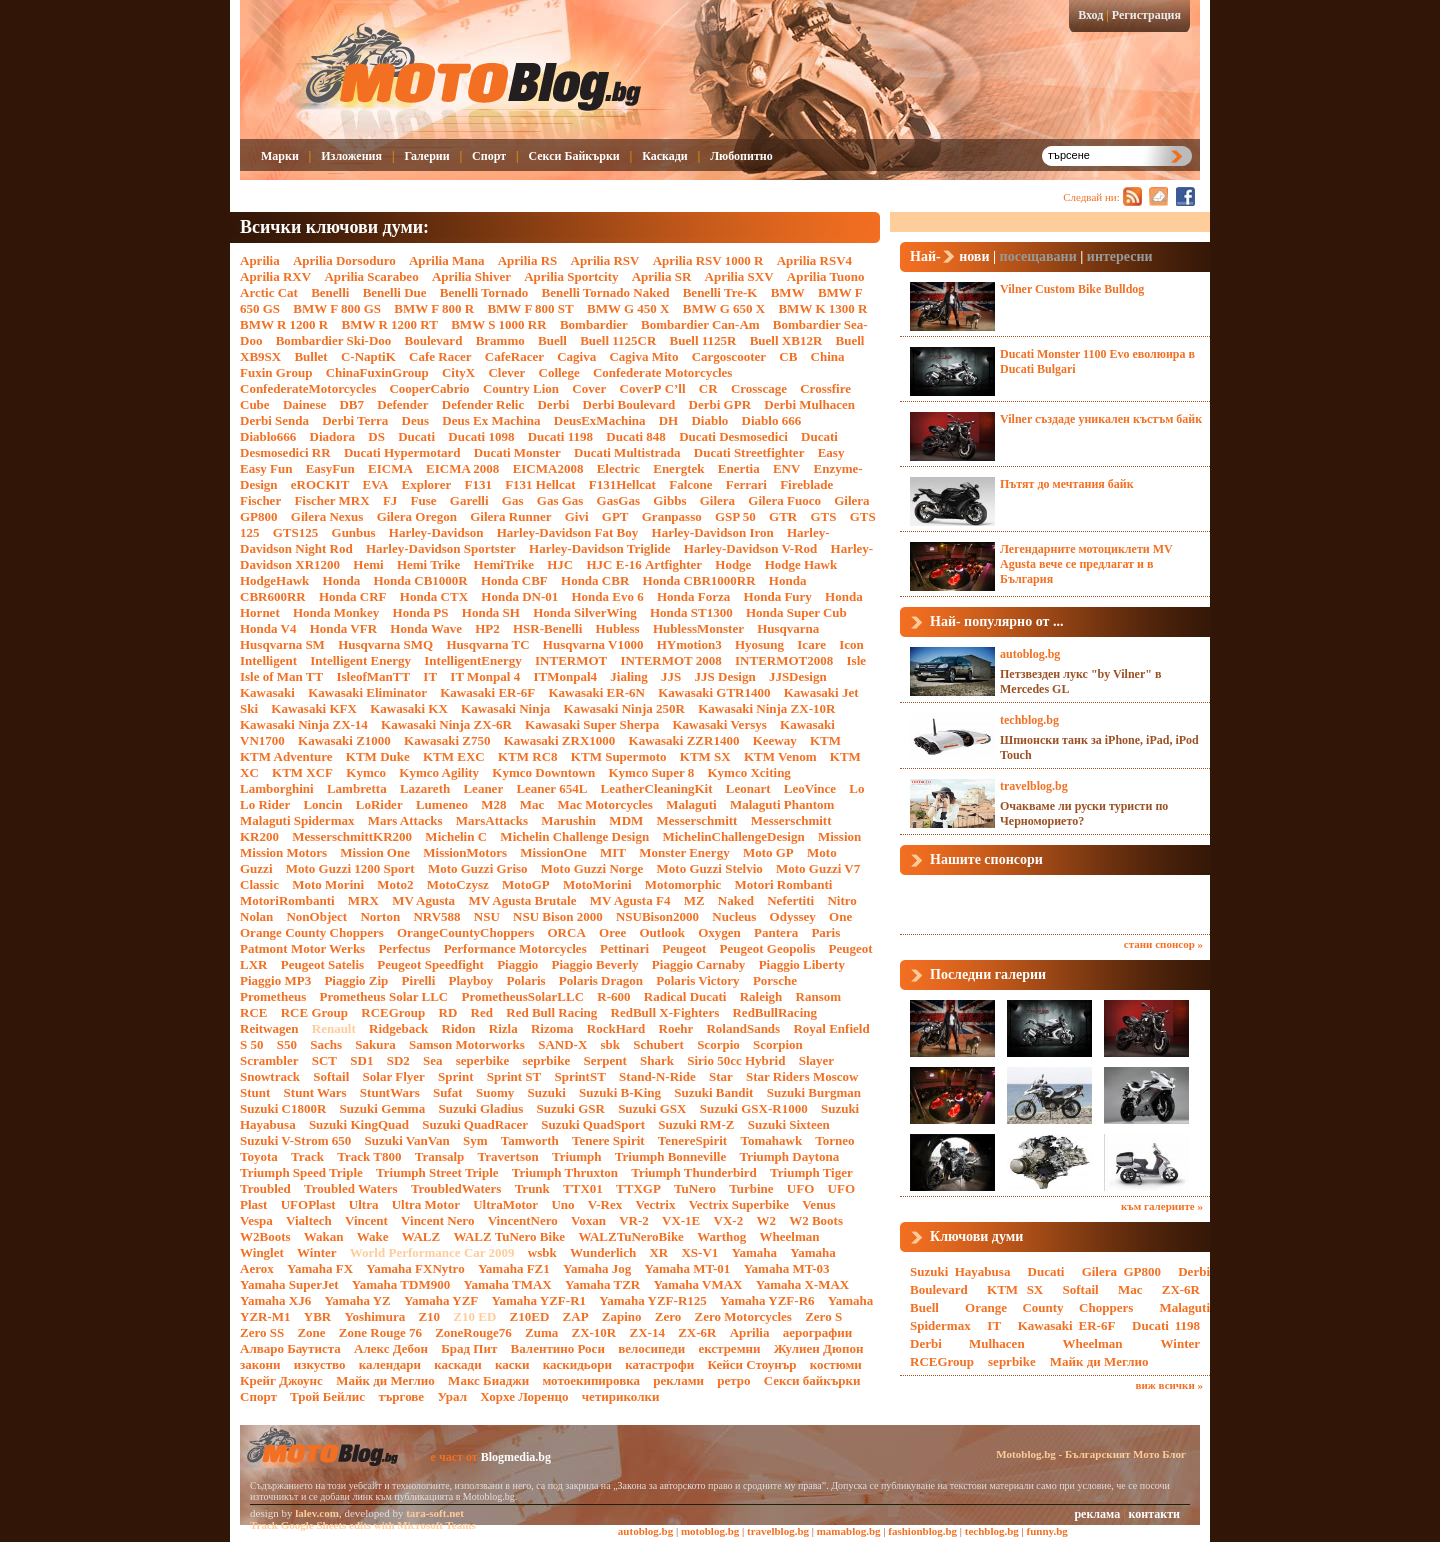 This screenshot has width=1440, height=1542. I want to click on виж всички », so click(1169, 1385).